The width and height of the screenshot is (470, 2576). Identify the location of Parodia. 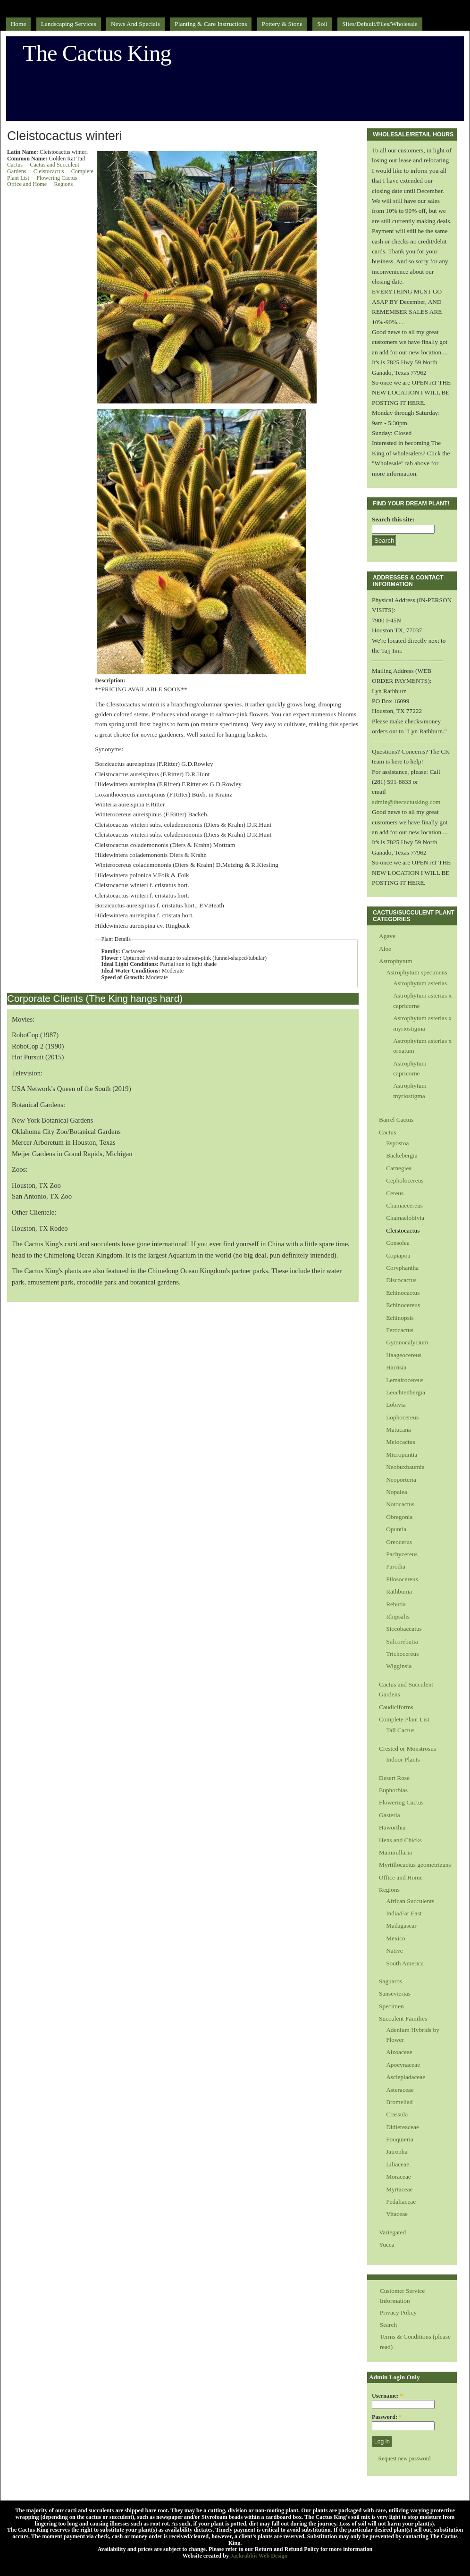
(395, 1566).